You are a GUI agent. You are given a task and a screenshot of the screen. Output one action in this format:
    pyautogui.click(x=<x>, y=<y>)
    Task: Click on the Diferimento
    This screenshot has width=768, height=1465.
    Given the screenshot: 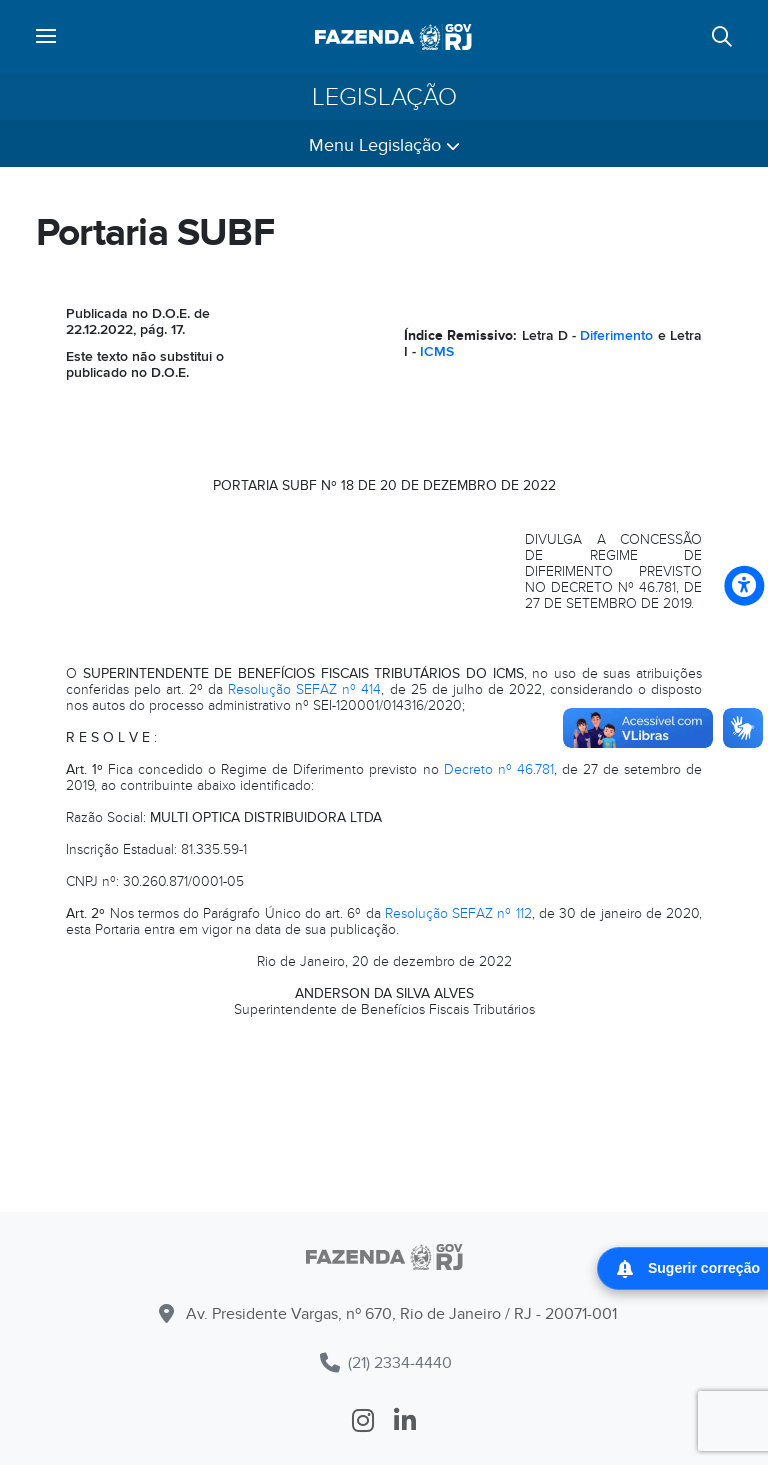 What is the action you would take?
    pyautogui.click(x=616, y=335)
    